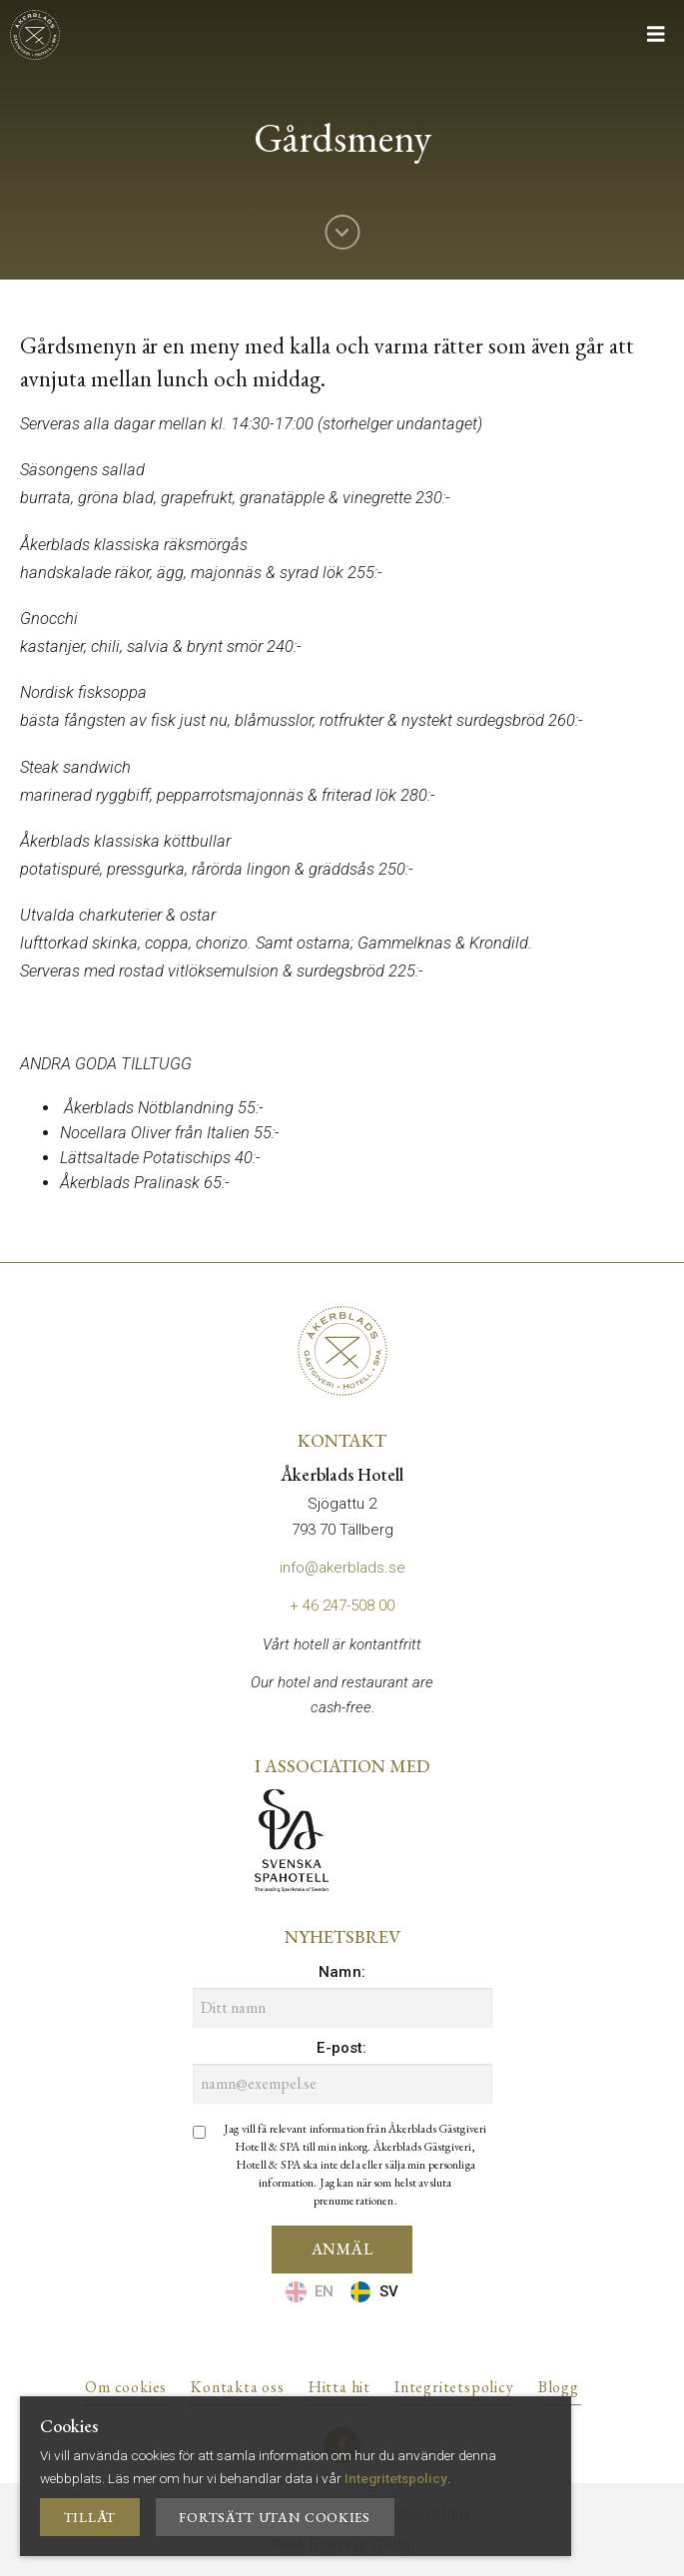 This screenshot has width=684, height=2576. What do you see at coordinates (395, 2478) in the screenshot?
I see `Integritetspolicy` at bounding box center [395, 2478].